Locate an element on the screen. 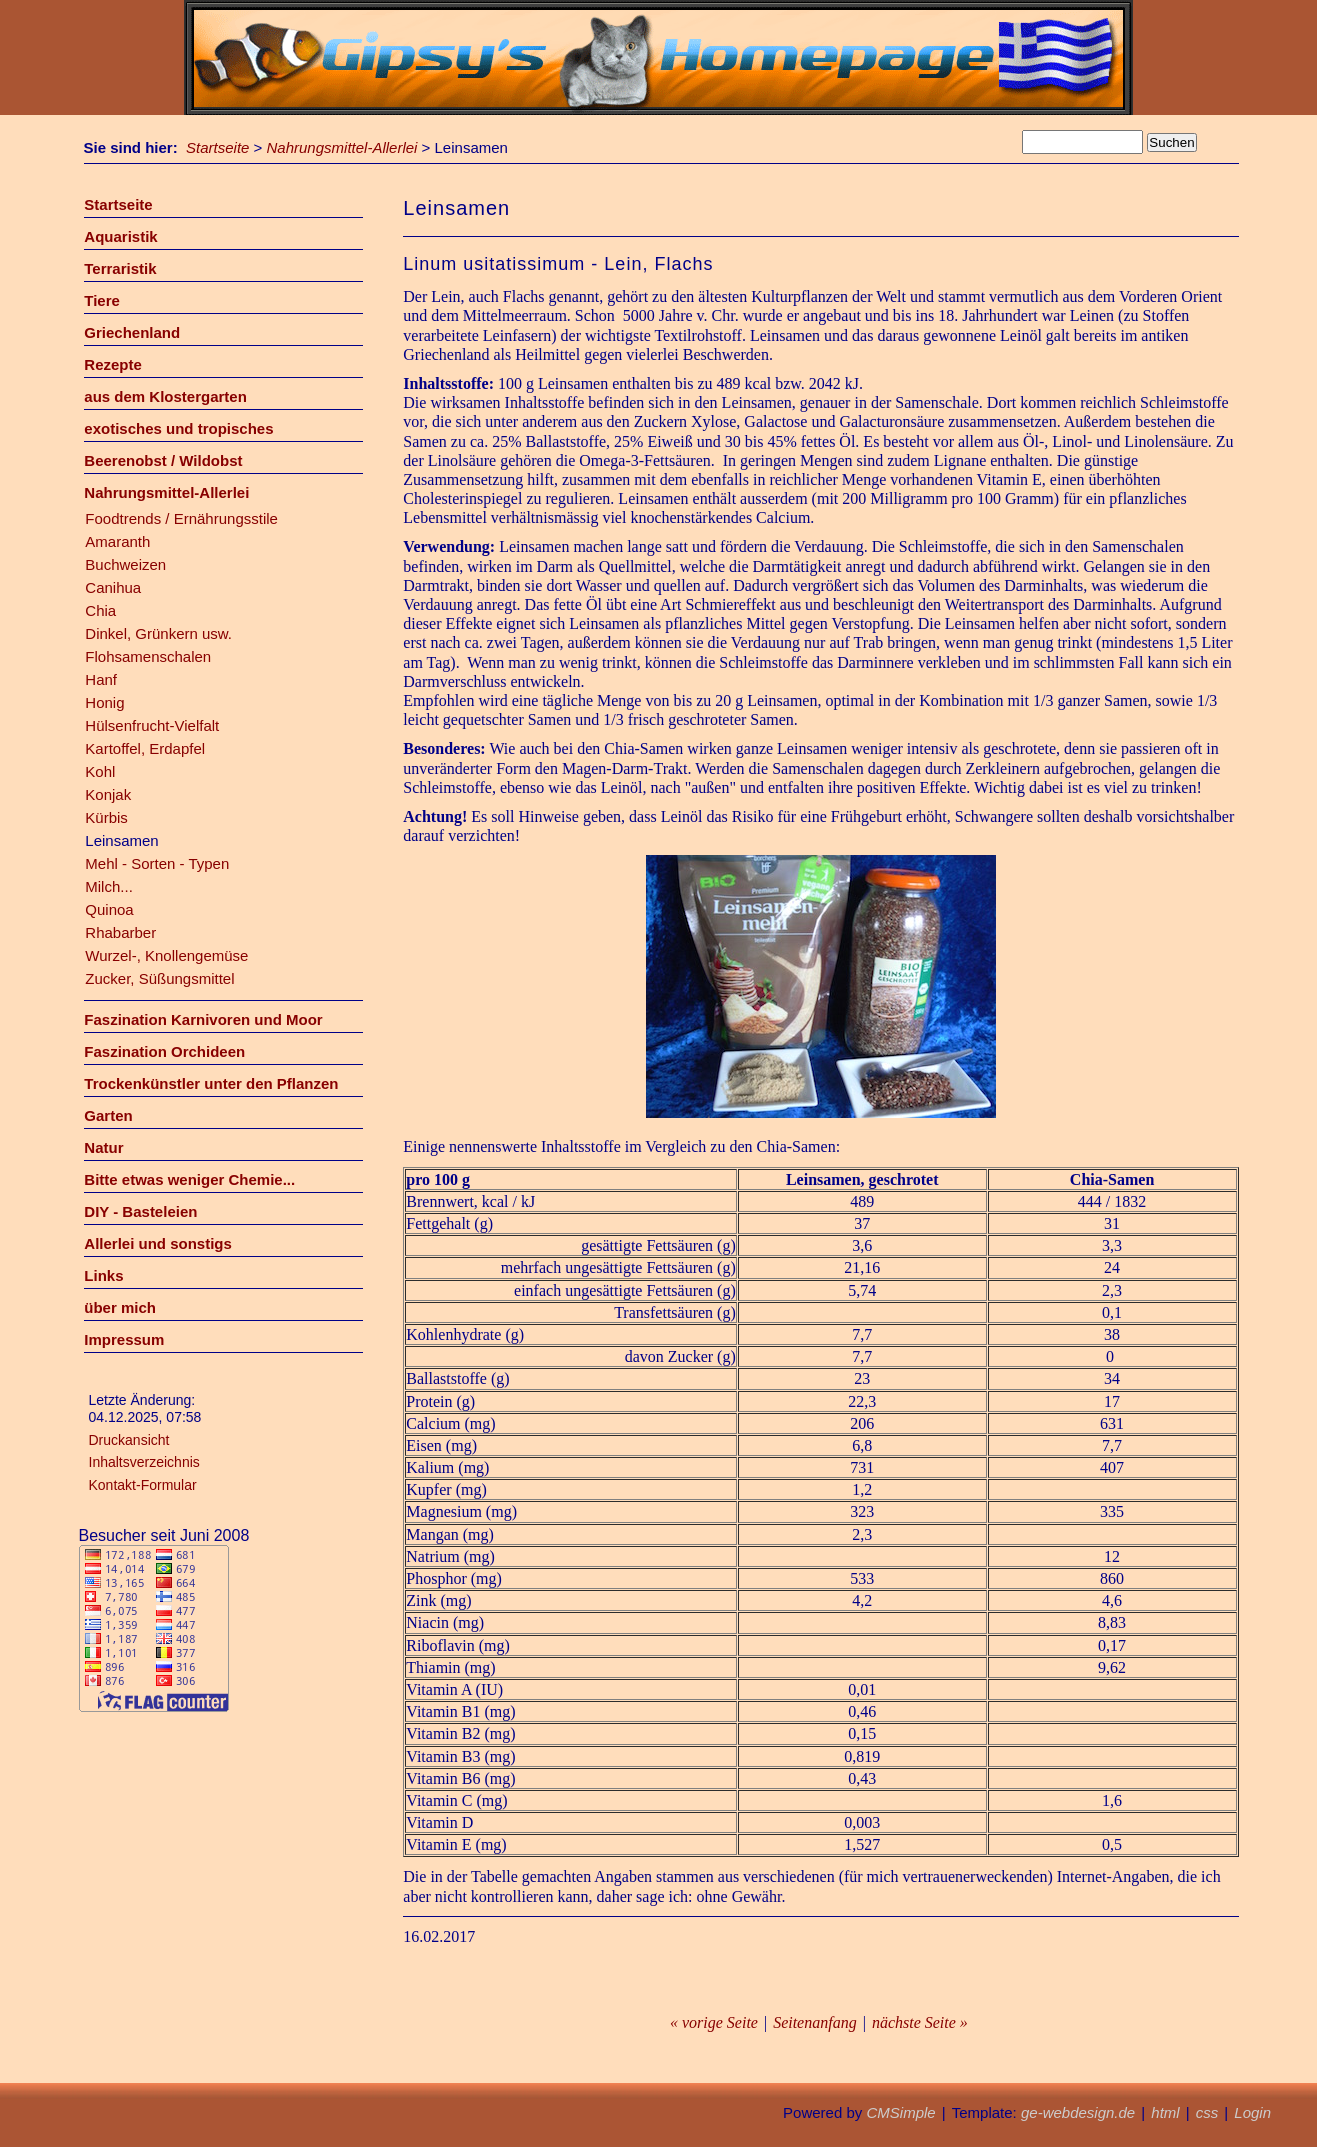 The width and height of the screenshot is (1317, 2147). Chia is located at coordinates (100, 610).